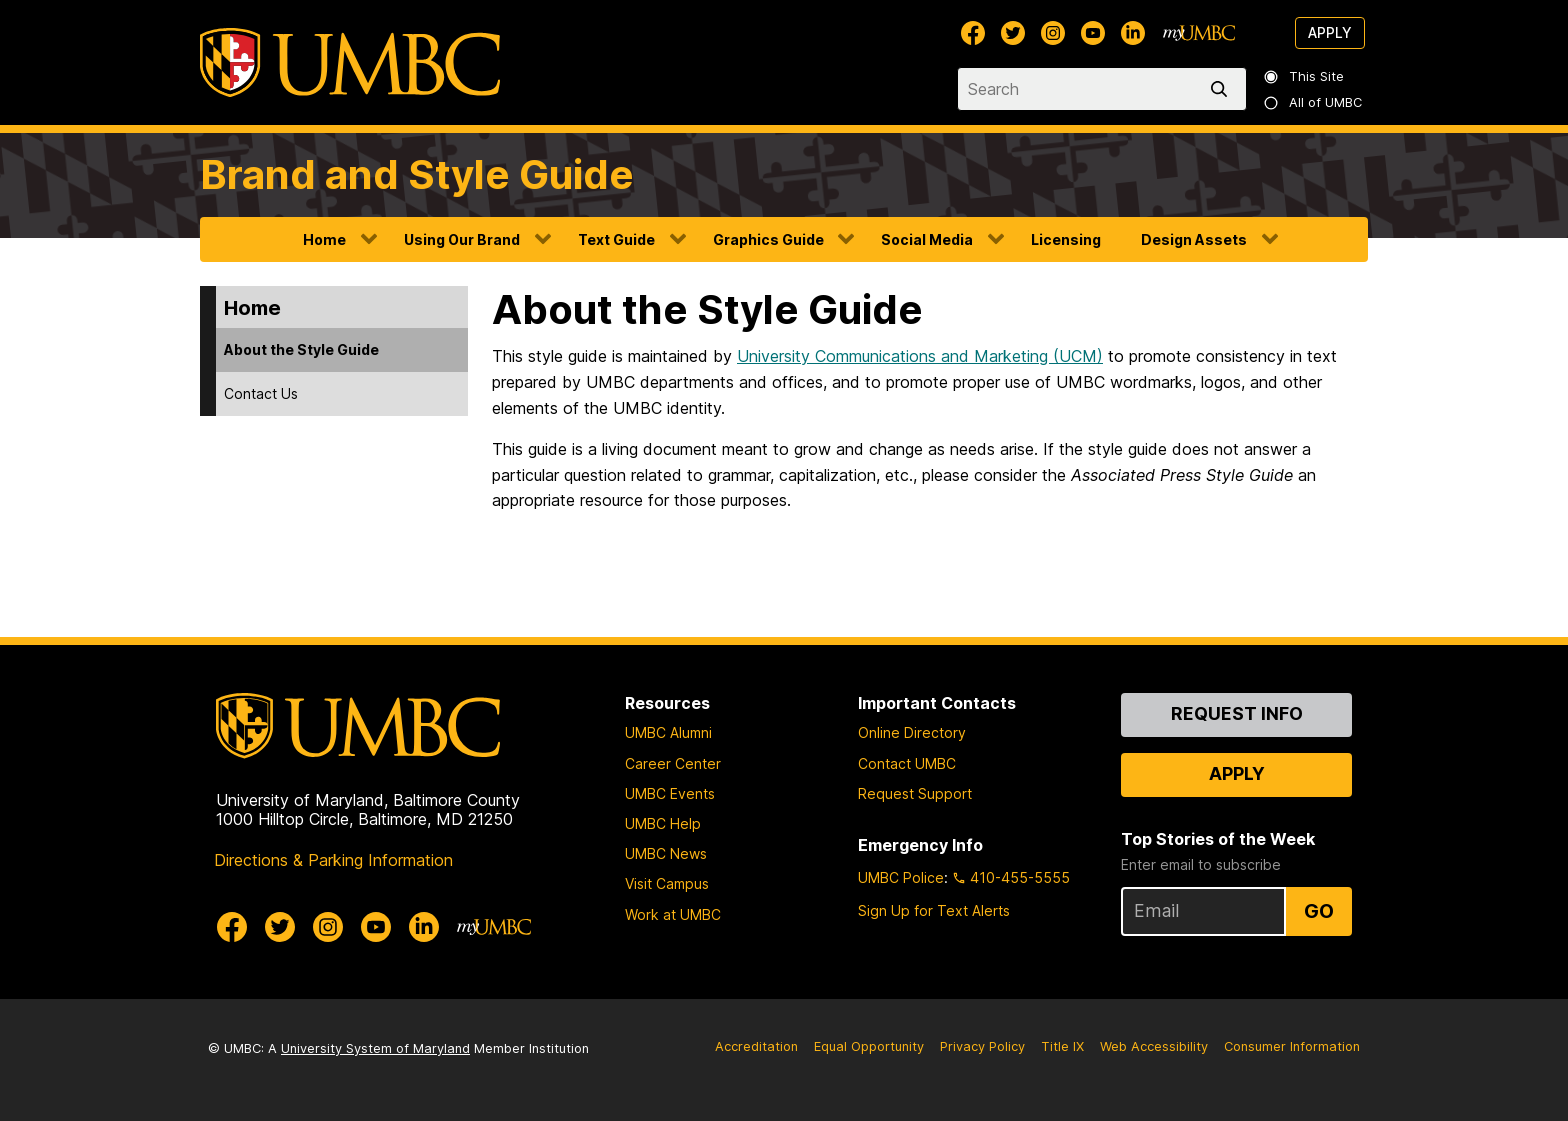 The image size is (1568, 1121). I want to click on Sign Up for Text Alerts, so click(934, 910).